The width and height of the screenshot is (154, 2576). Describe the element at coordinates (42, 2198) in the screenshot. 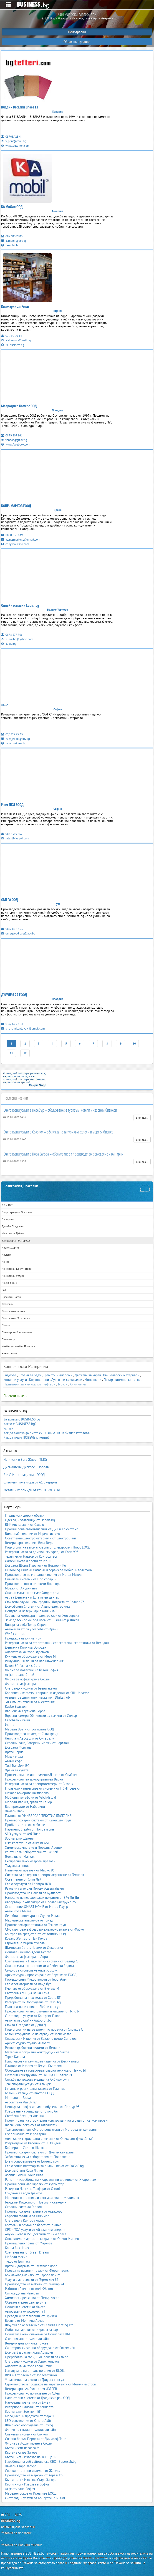

I see `Медицинска техника и консумативи от Медилинк` at that location.